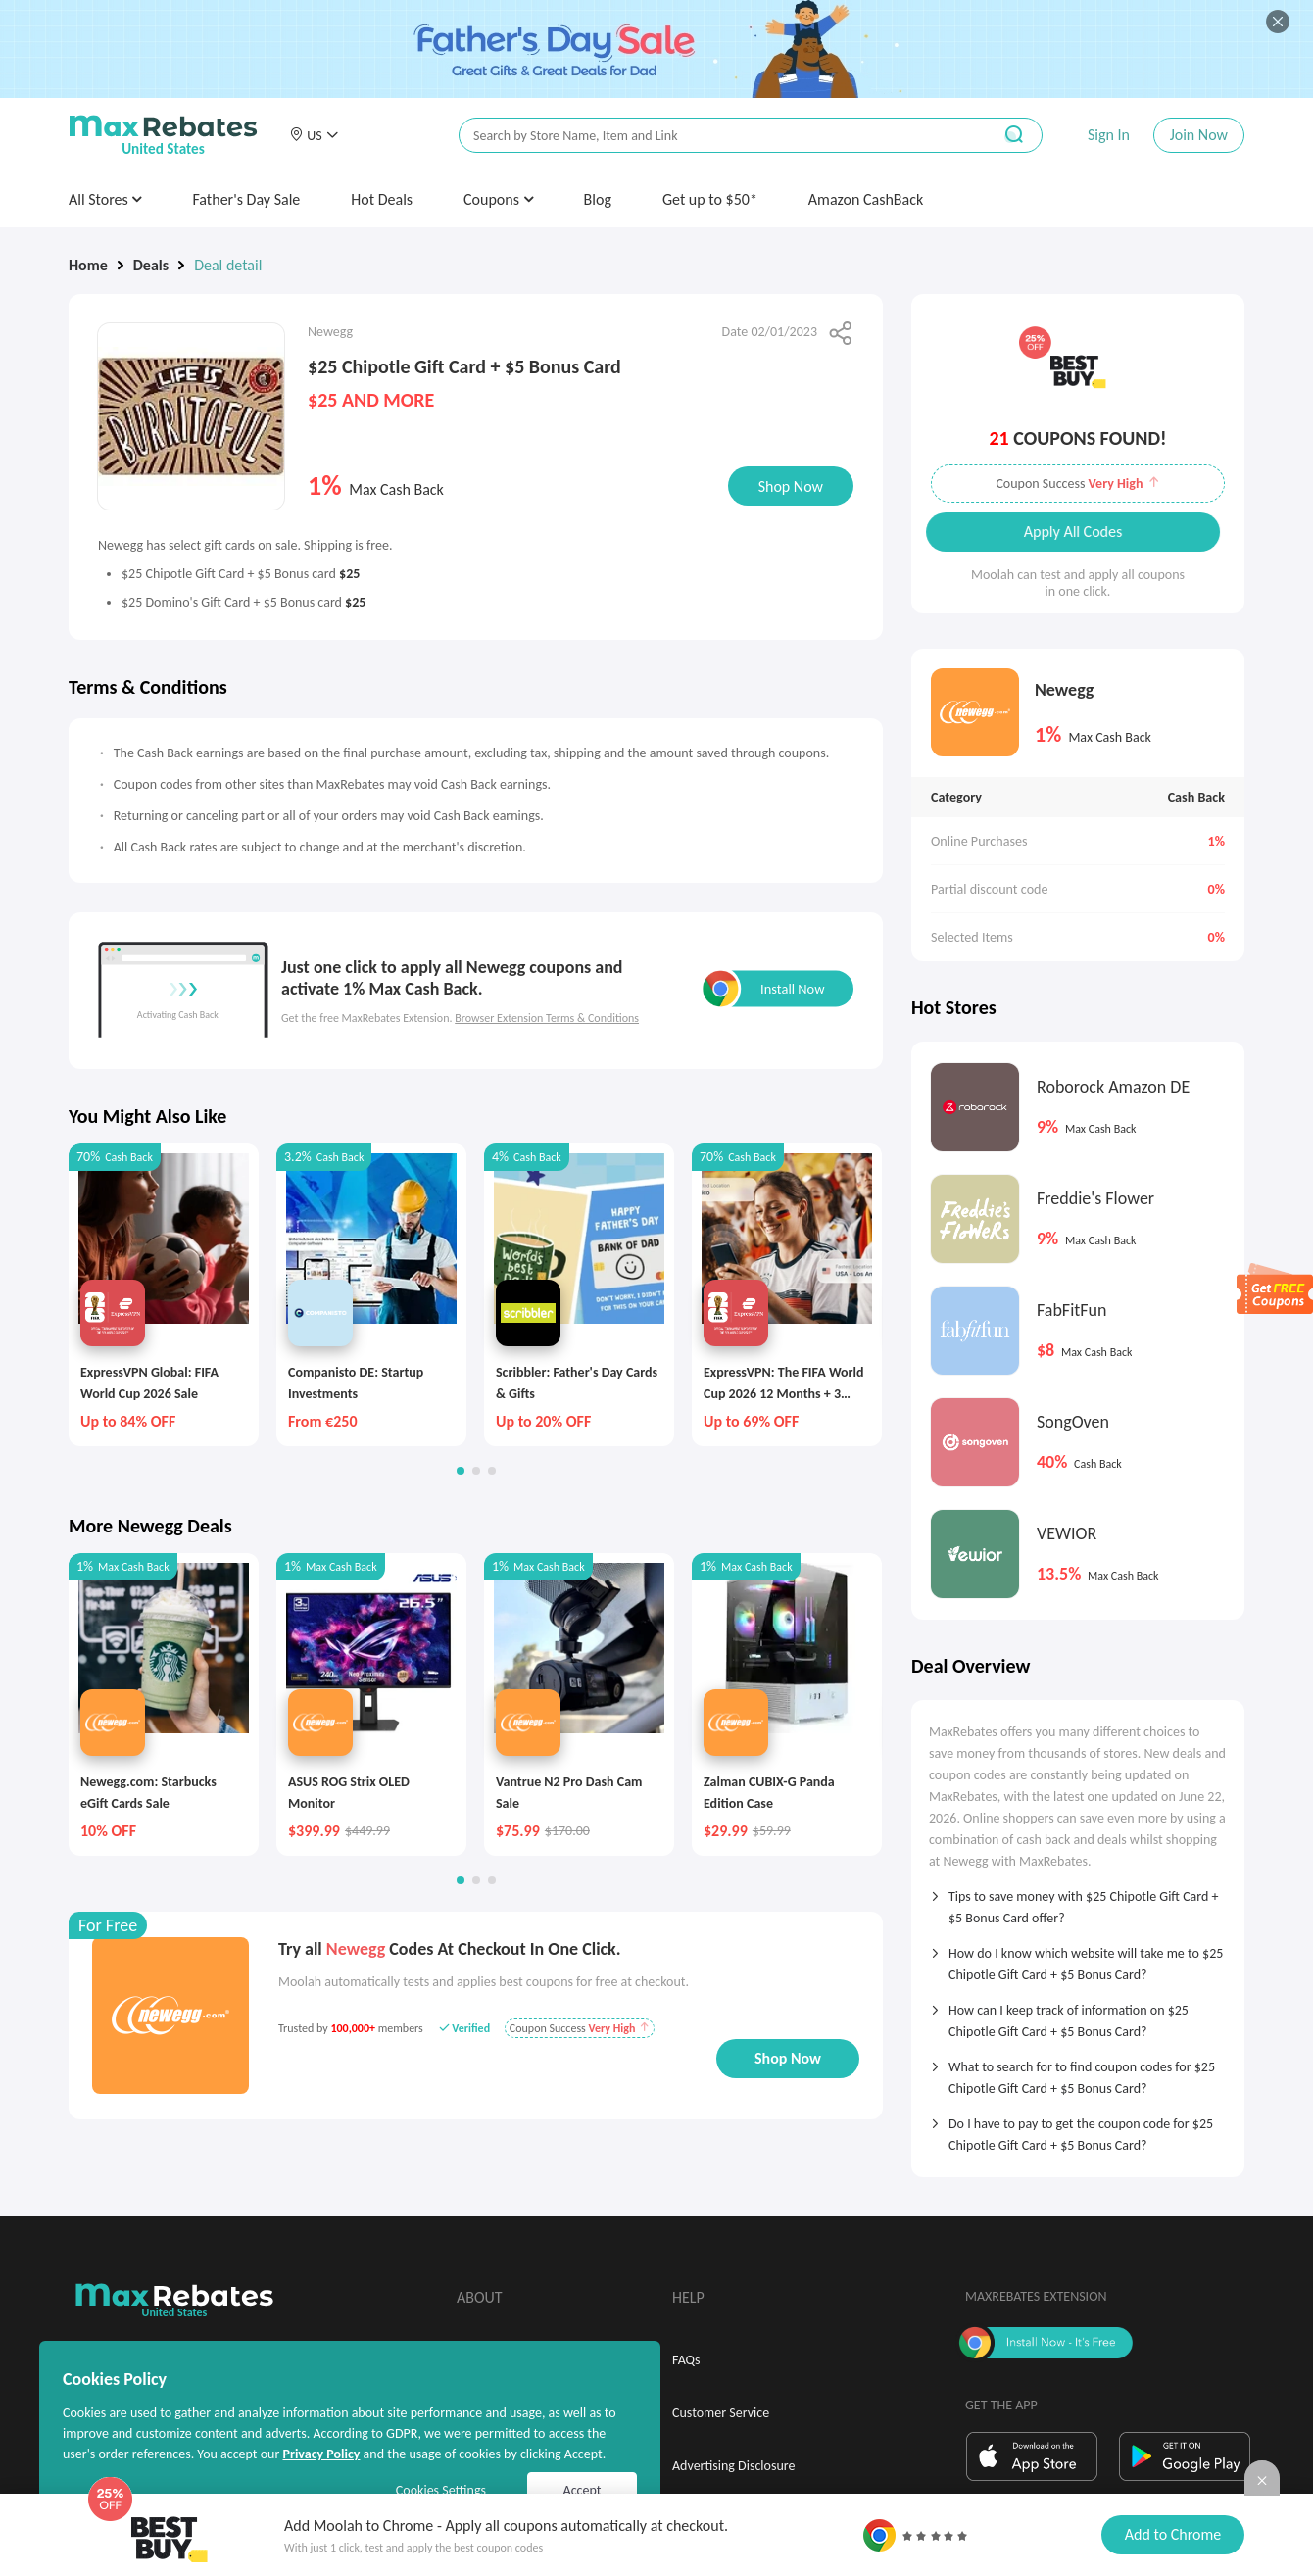  Describe the element at coordinates (441, 2490) in the screenshot. I see `Cookies Settings` at that location.